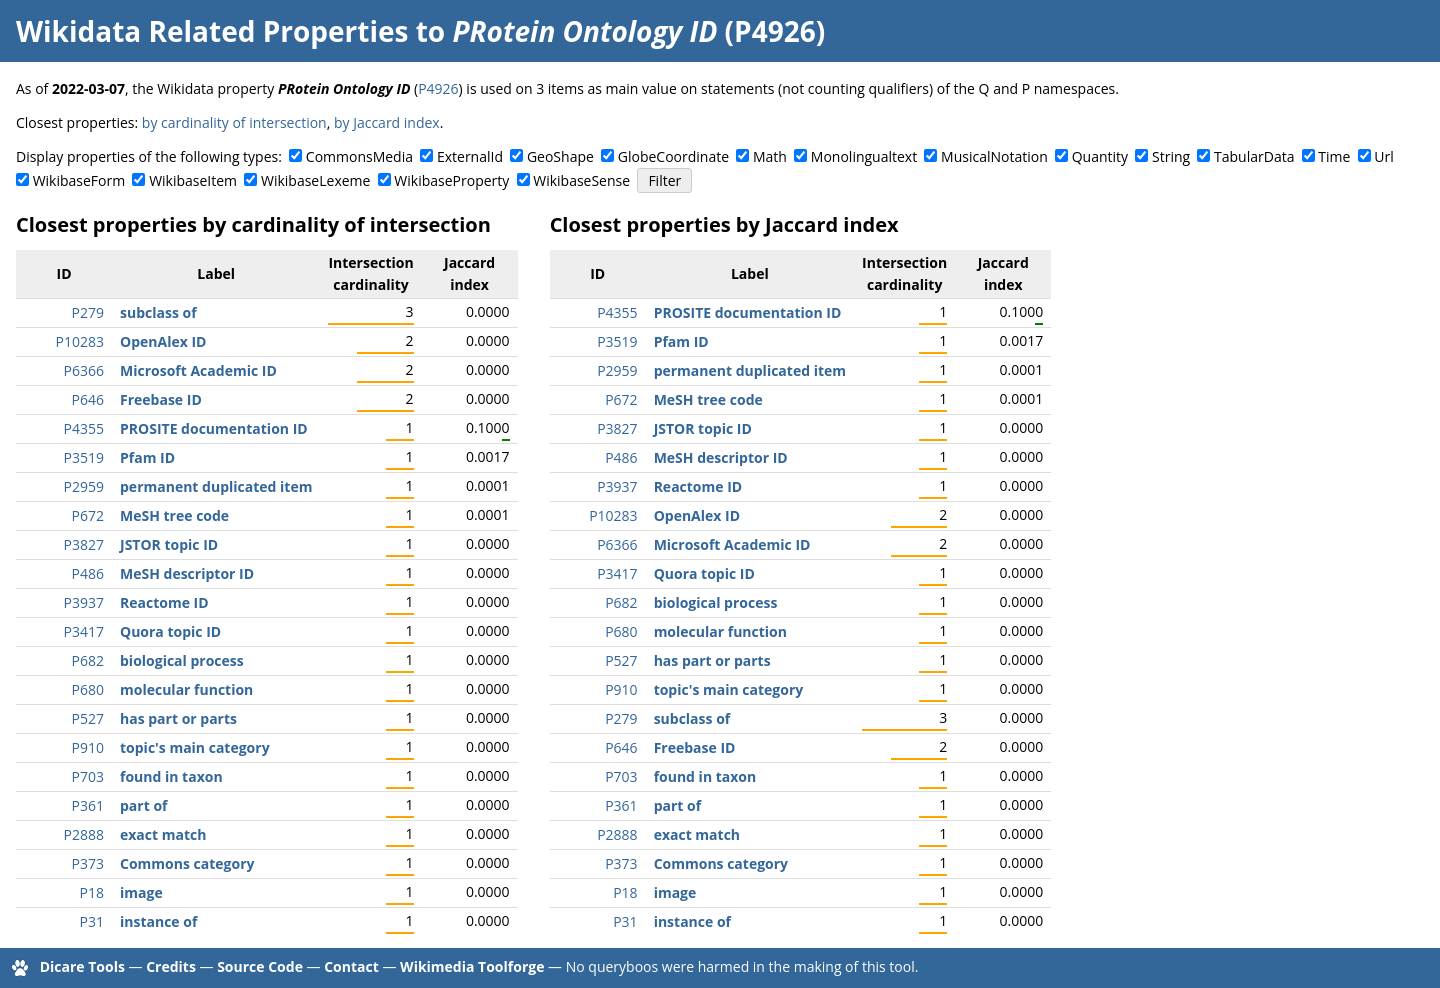 The height and width of the screenshot is (988, 1440). What do you see at coordinates (88, 805) in the screenshot?
I see `P361` at bounding box center [88, 805].